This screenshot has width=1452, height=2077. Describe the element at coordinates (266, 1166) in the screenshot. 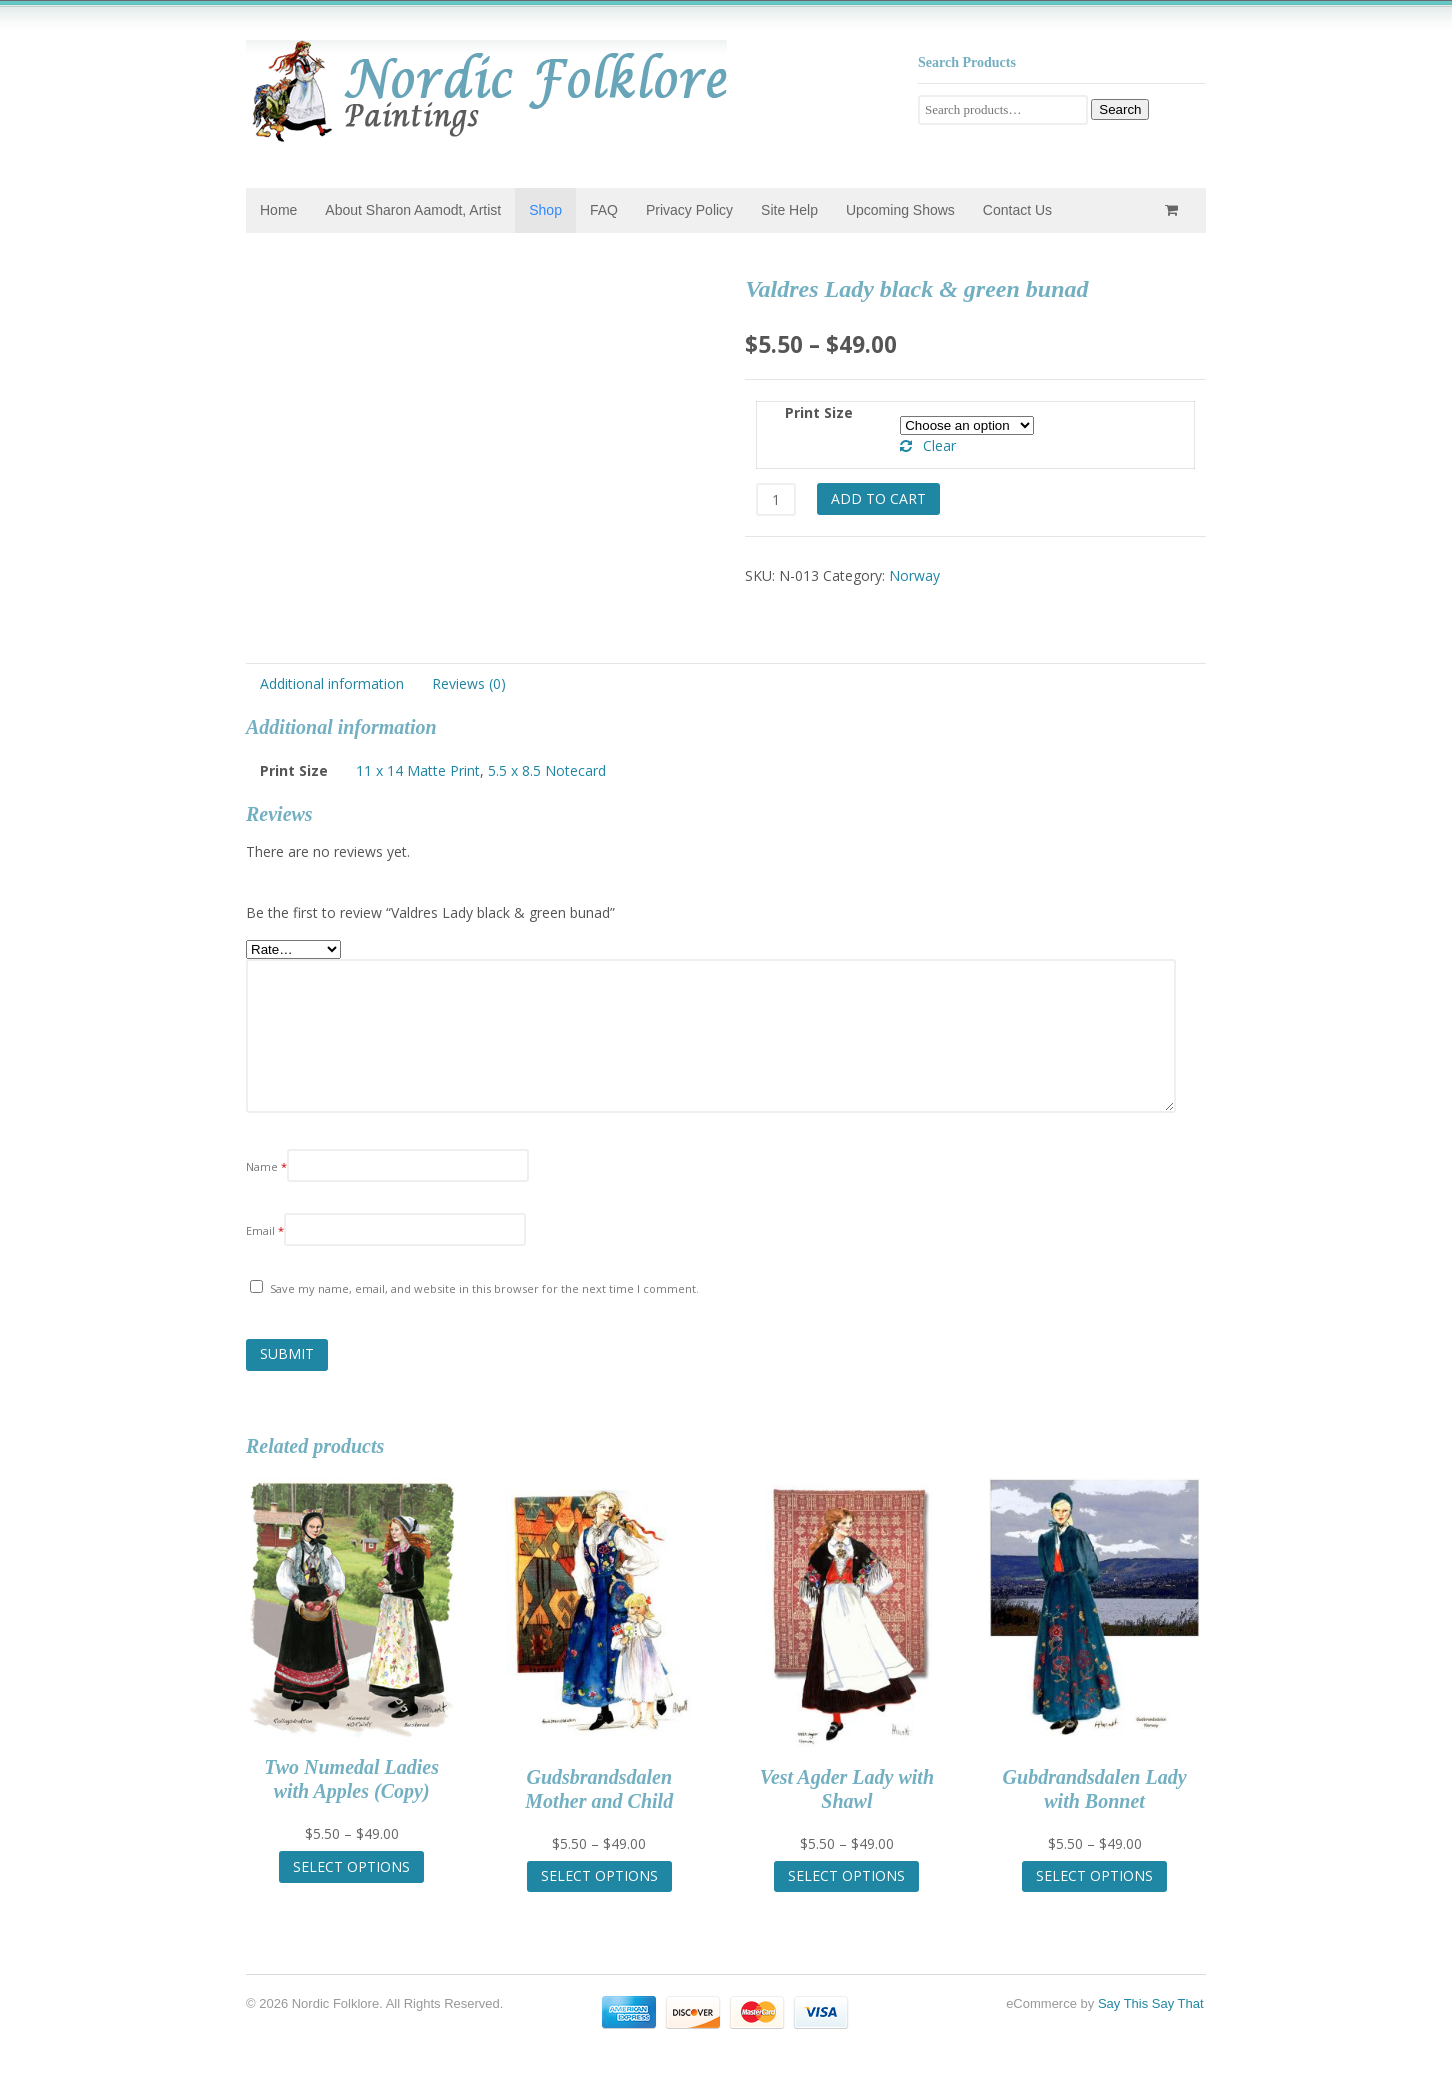

I see `Name` at that location.